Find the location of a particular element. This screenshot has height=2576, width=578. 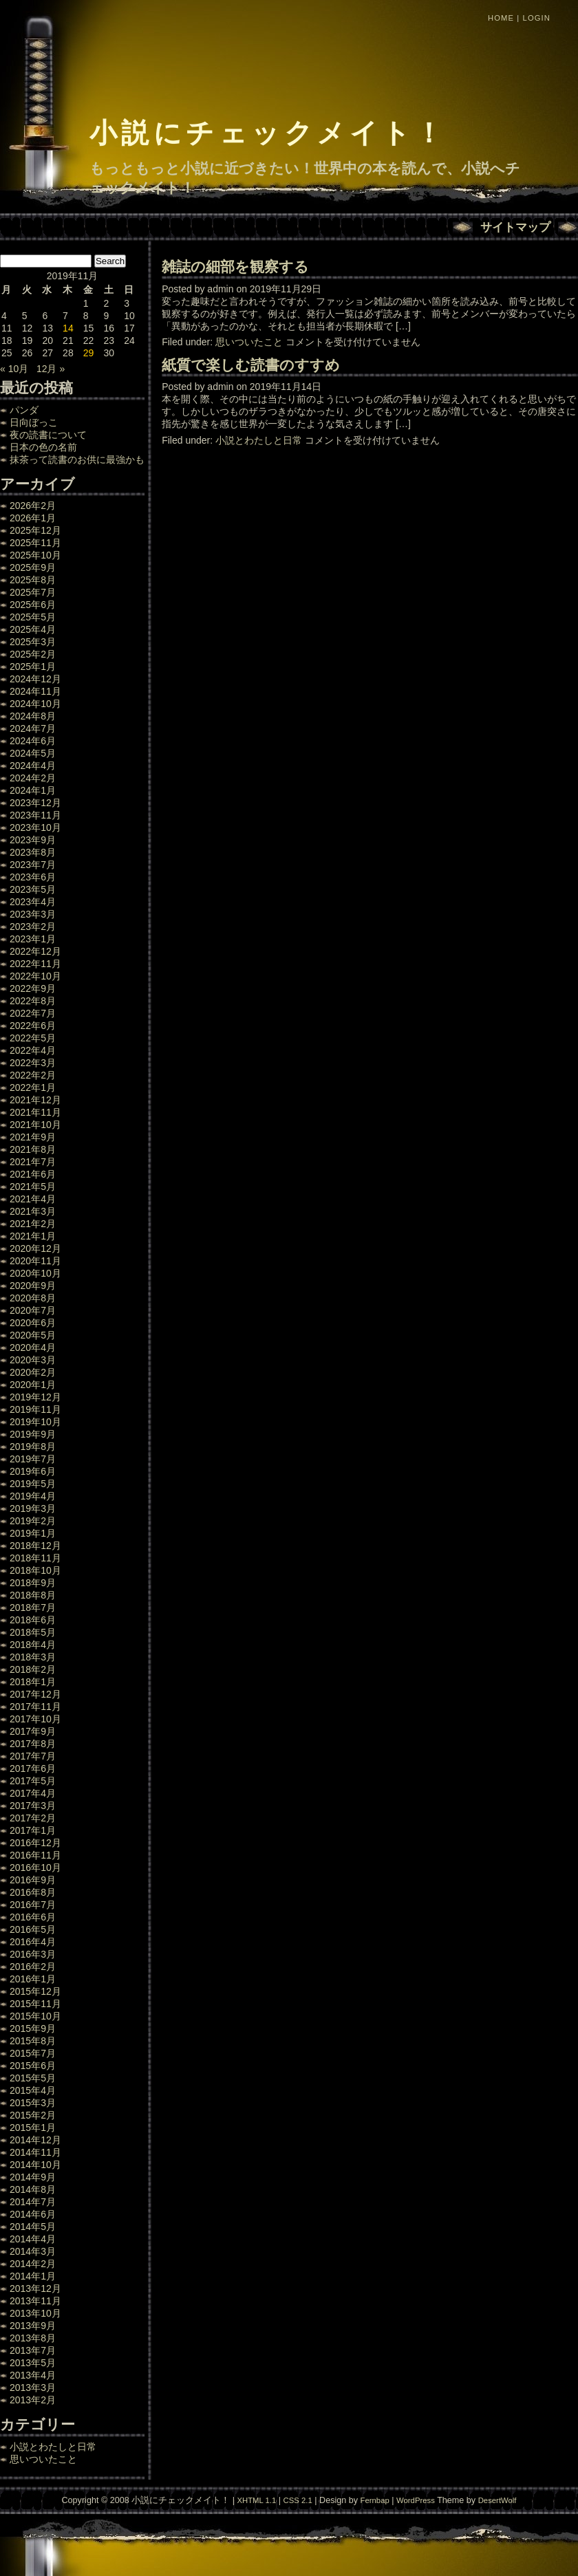

2023年4月 is located at coordinates (33, 901).